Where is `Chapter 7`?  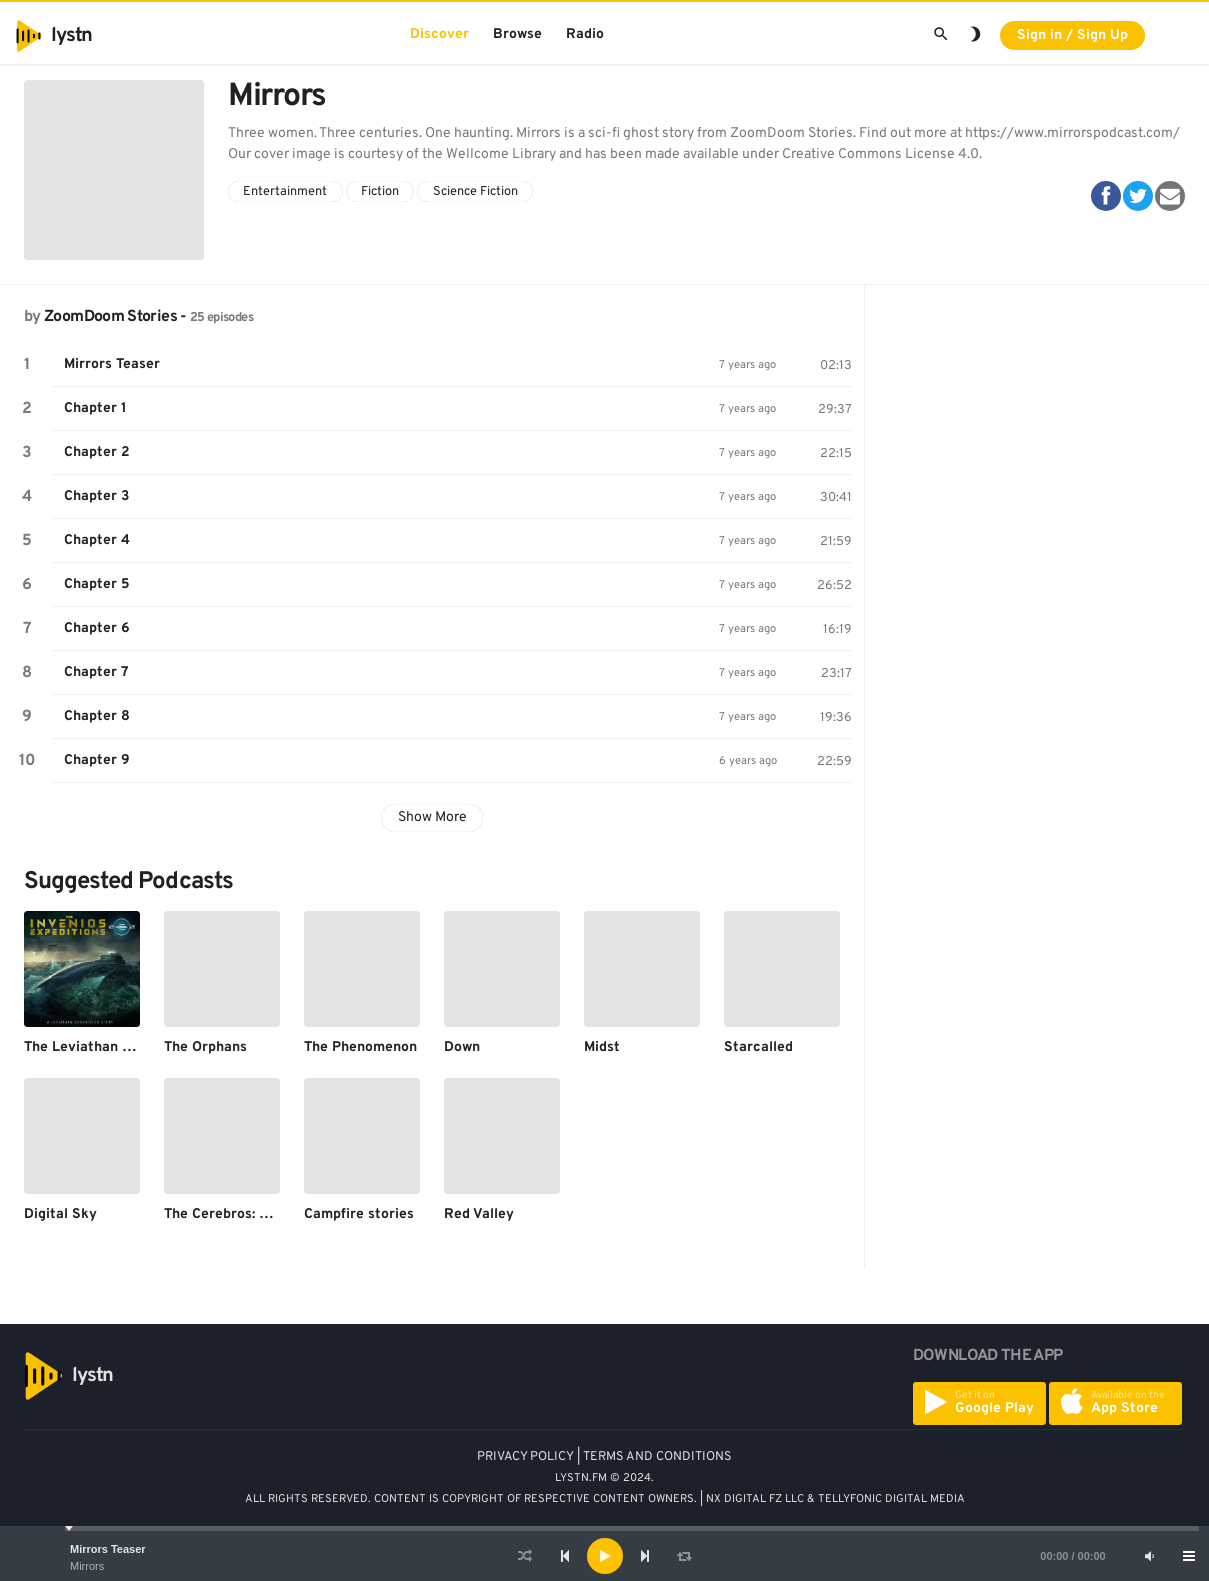 Chapter 7 is located at coordinates (96, 672).